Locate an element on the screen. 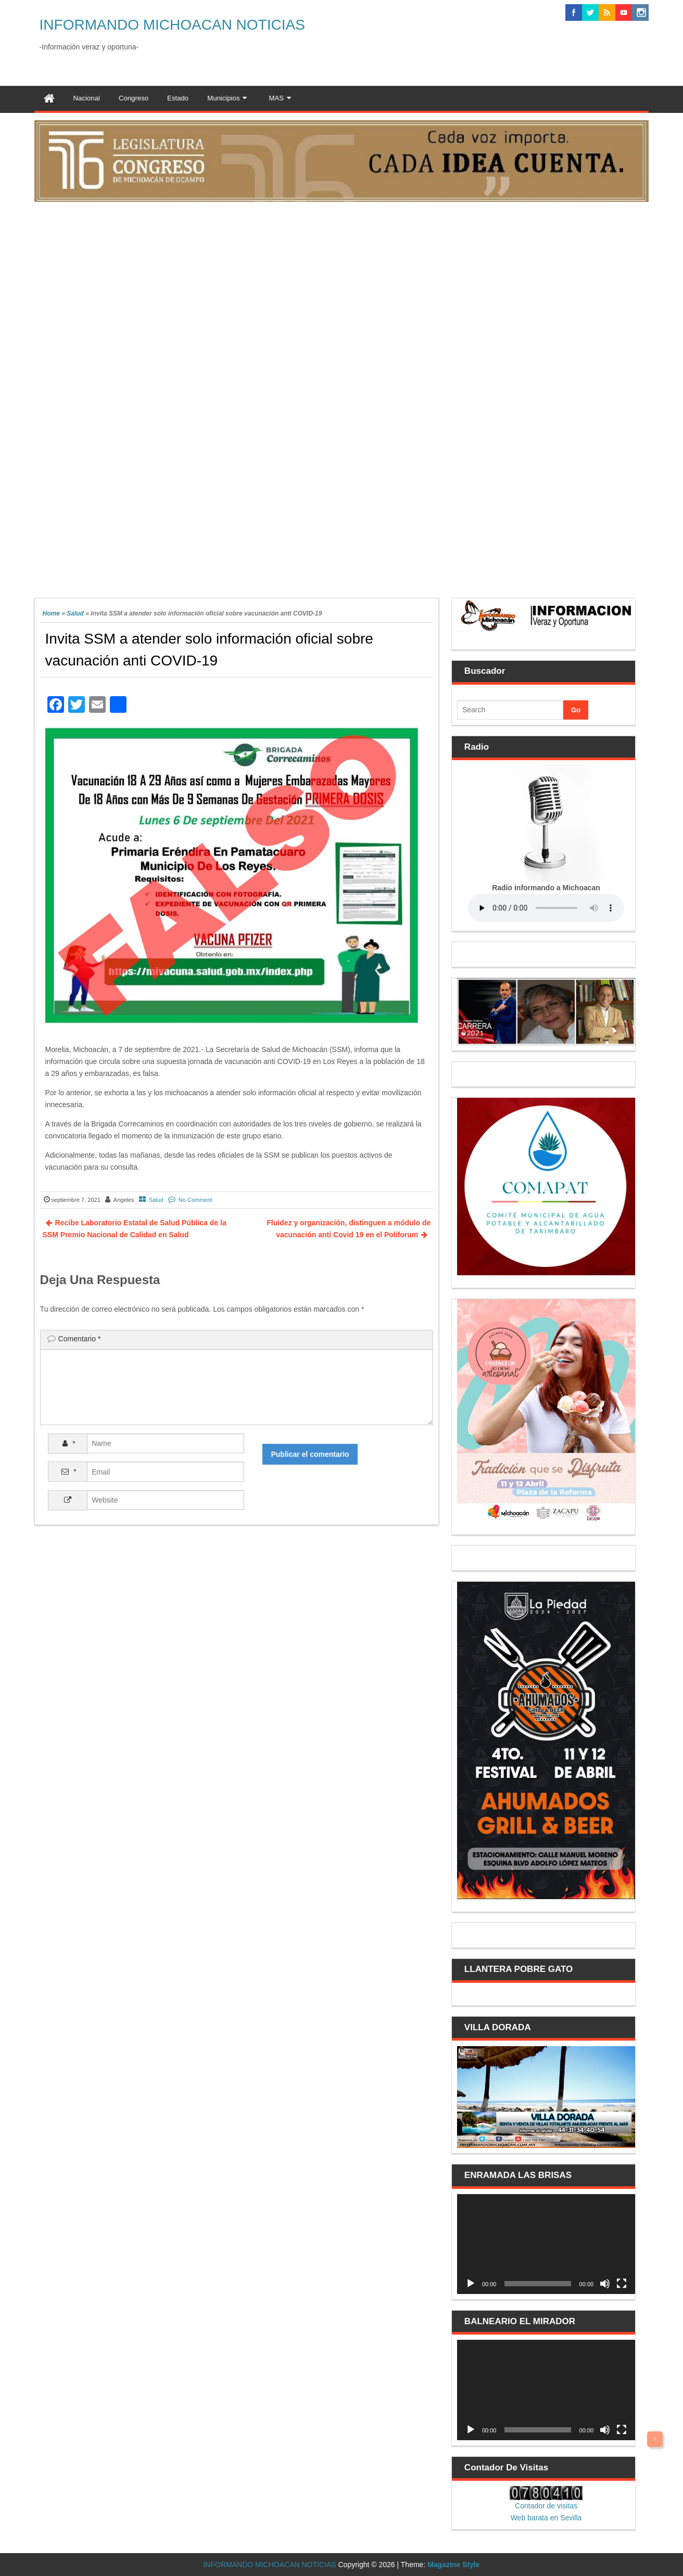  Home is located at coordinates (51, 613).